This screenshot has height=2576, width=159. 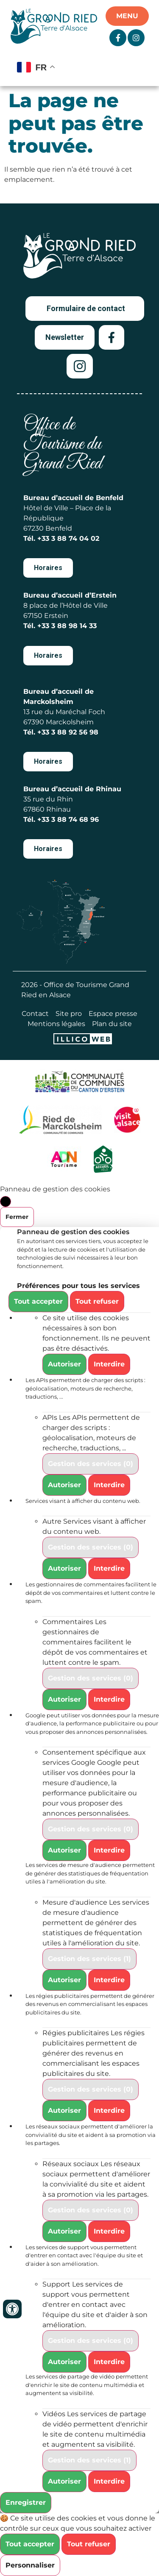 What do you see at coordinates (38, 1301) in the screenshot?
I see `Tout accepter [Cookies : Tout accepter]` at bounding box center [38, 1301].